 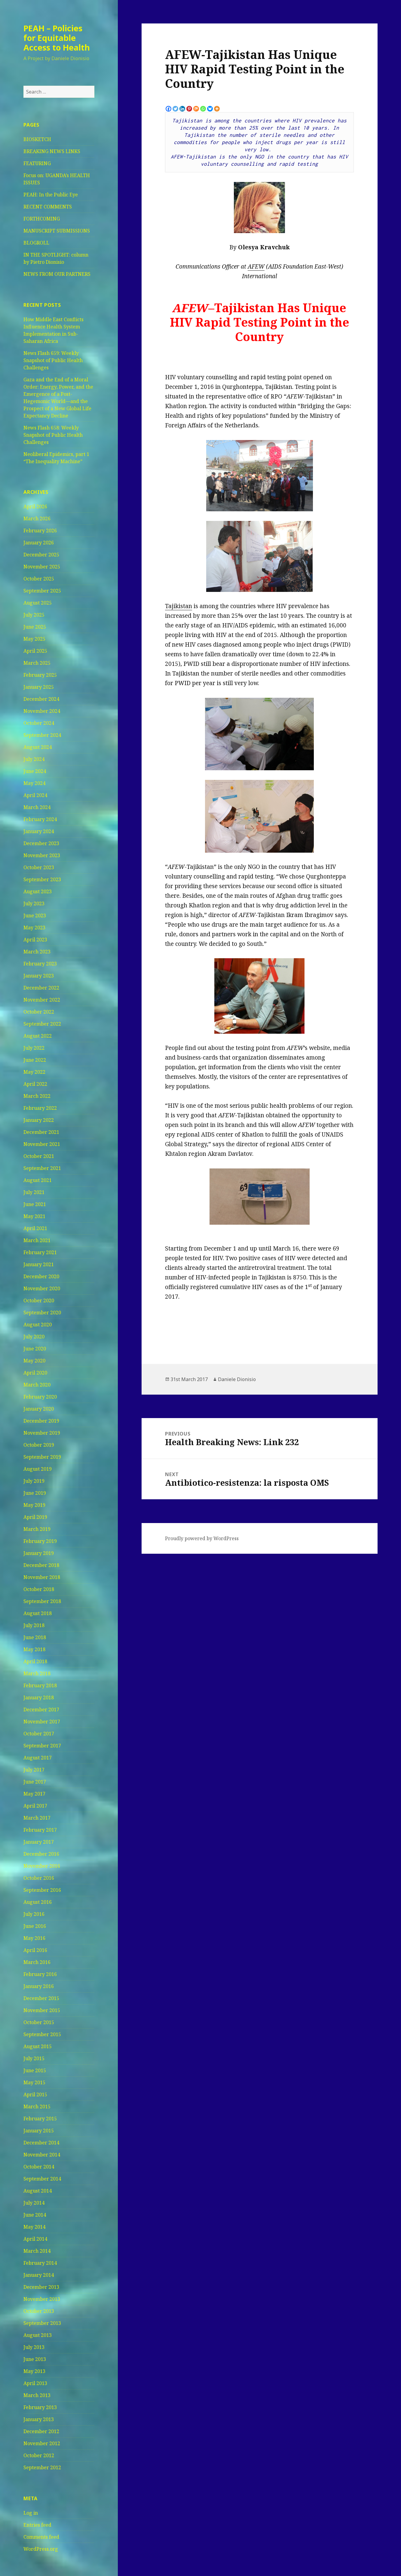 I want to click on December 2020, so click(x=41, y=1276).